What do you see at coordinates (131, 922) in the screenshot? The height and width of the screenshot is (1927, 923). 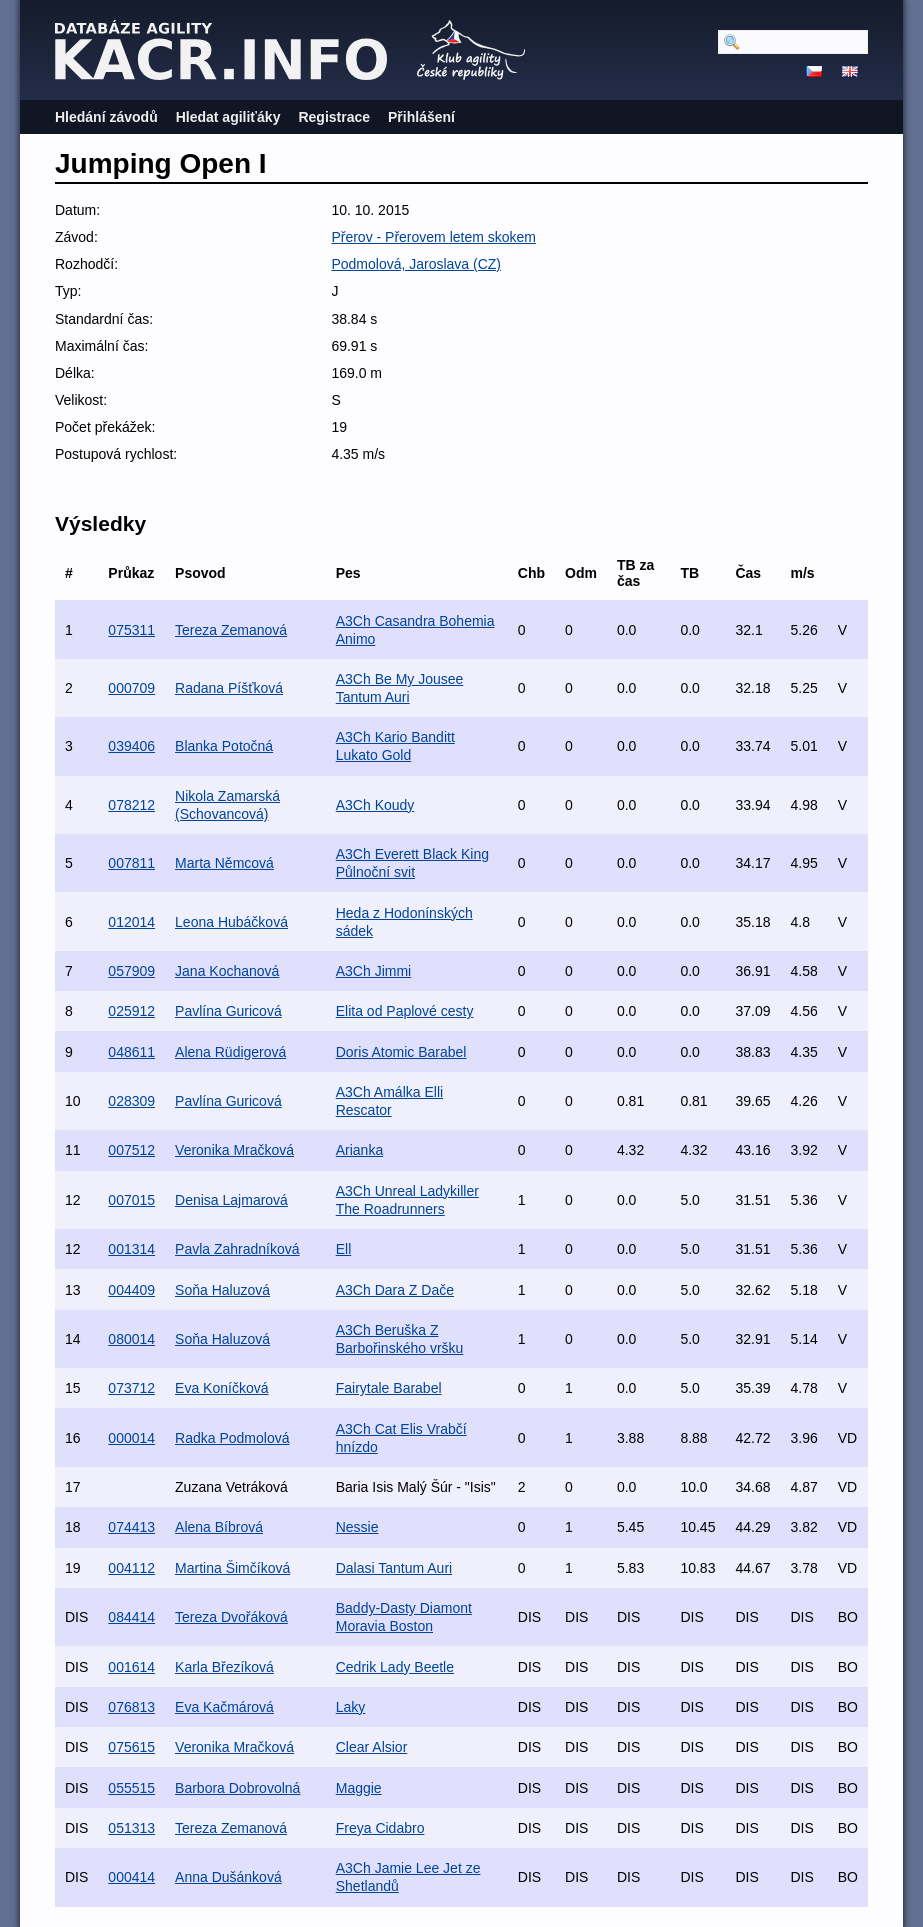 I see `012014` at bounding box center [131, 922].